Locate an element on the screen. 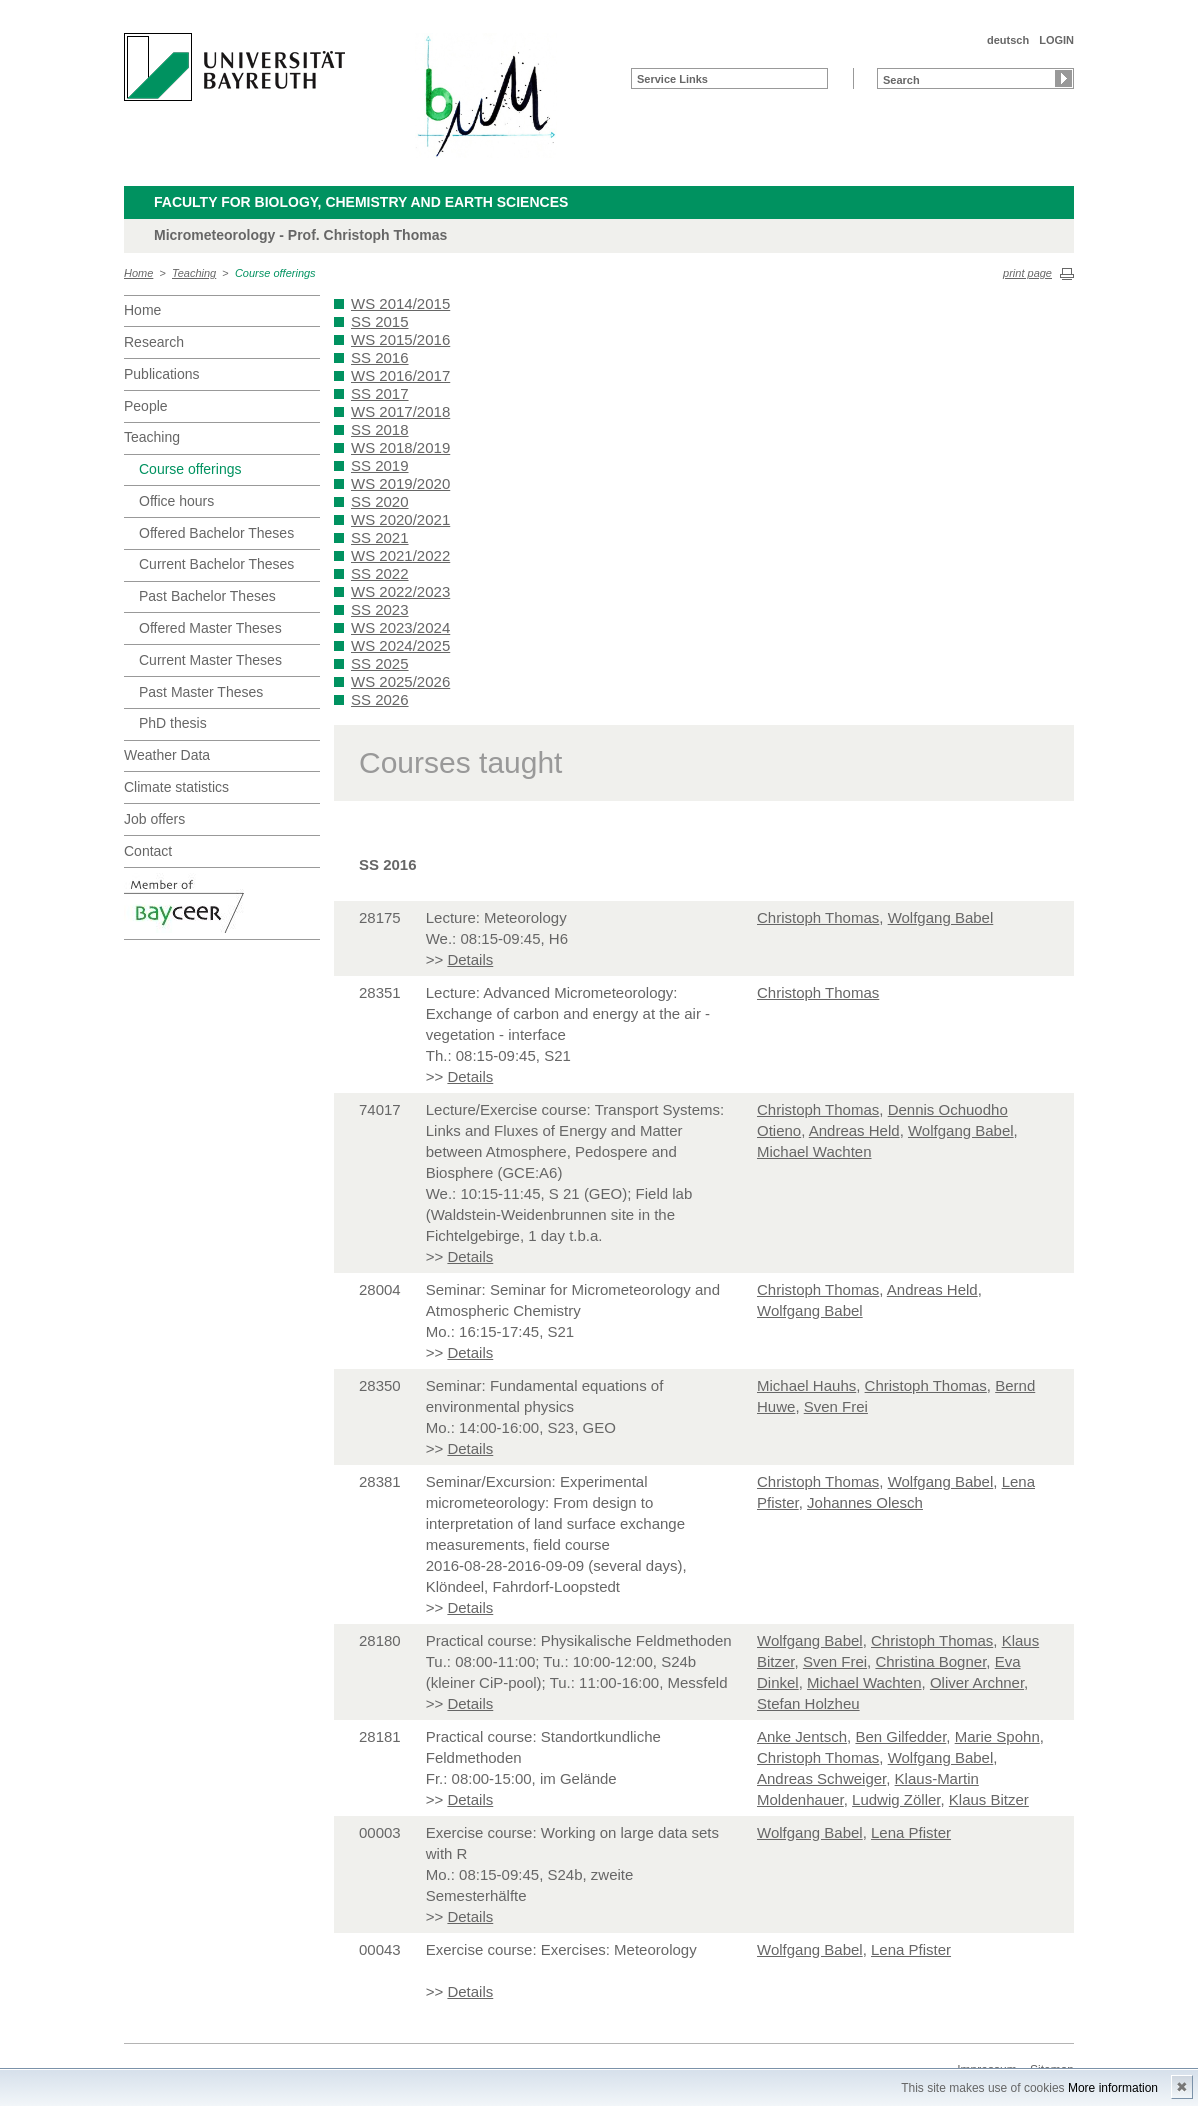 This screenshot has width=1198, height=2106. Oliver Archner is located at coordinates (977, 1682).